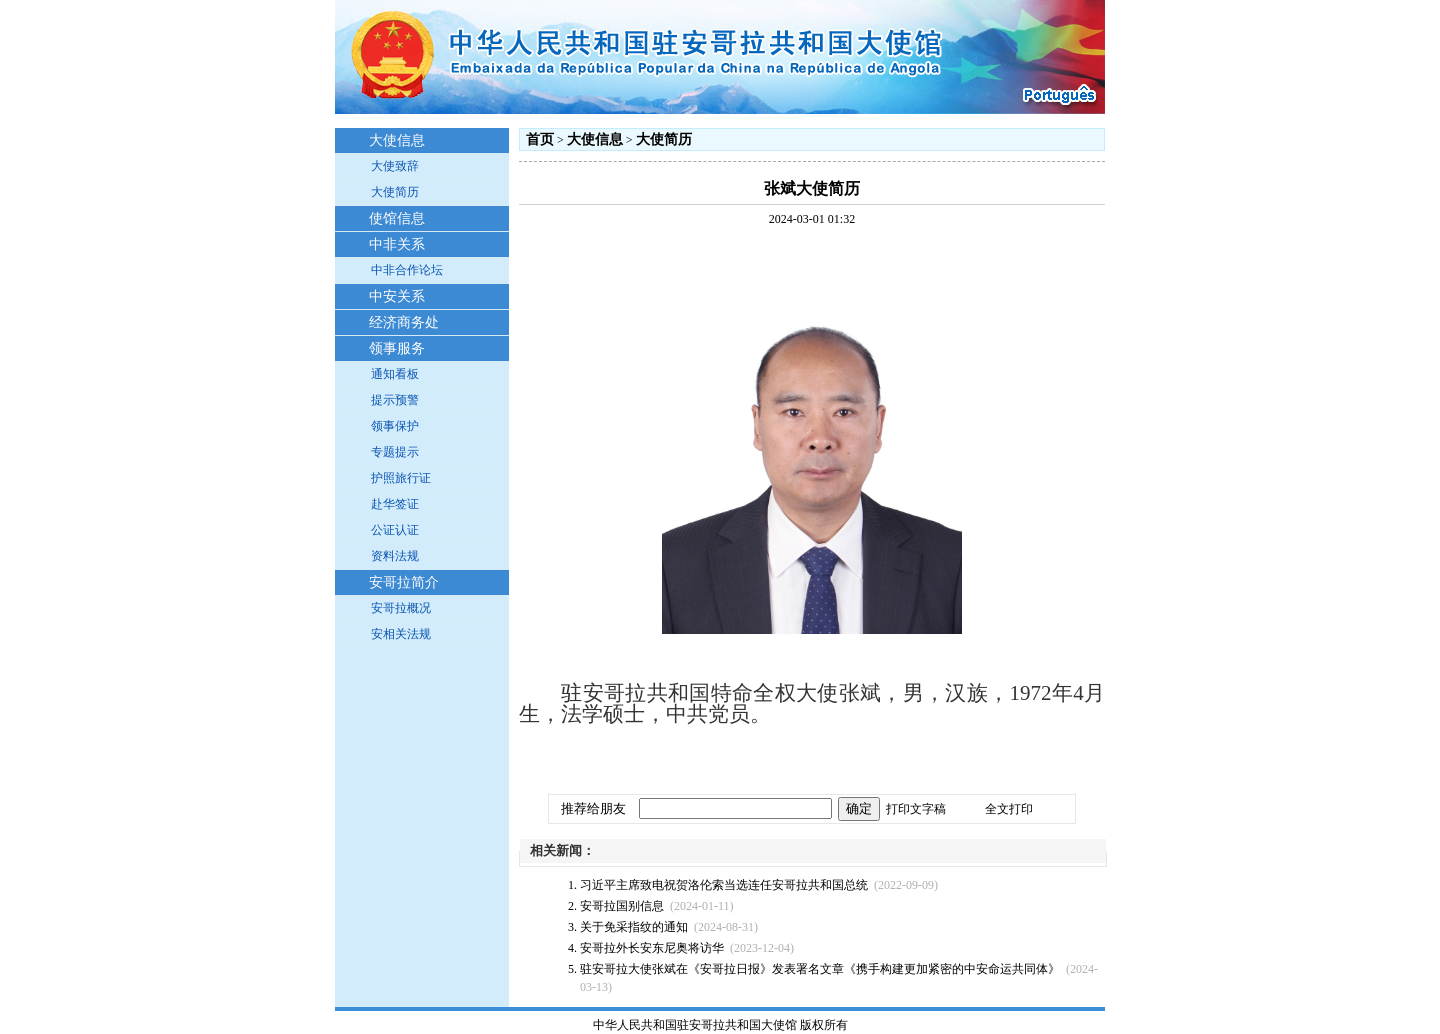  Describe the element at coordinates (401, 608) in the screenshot. I see `安哥拉概况` at that location.